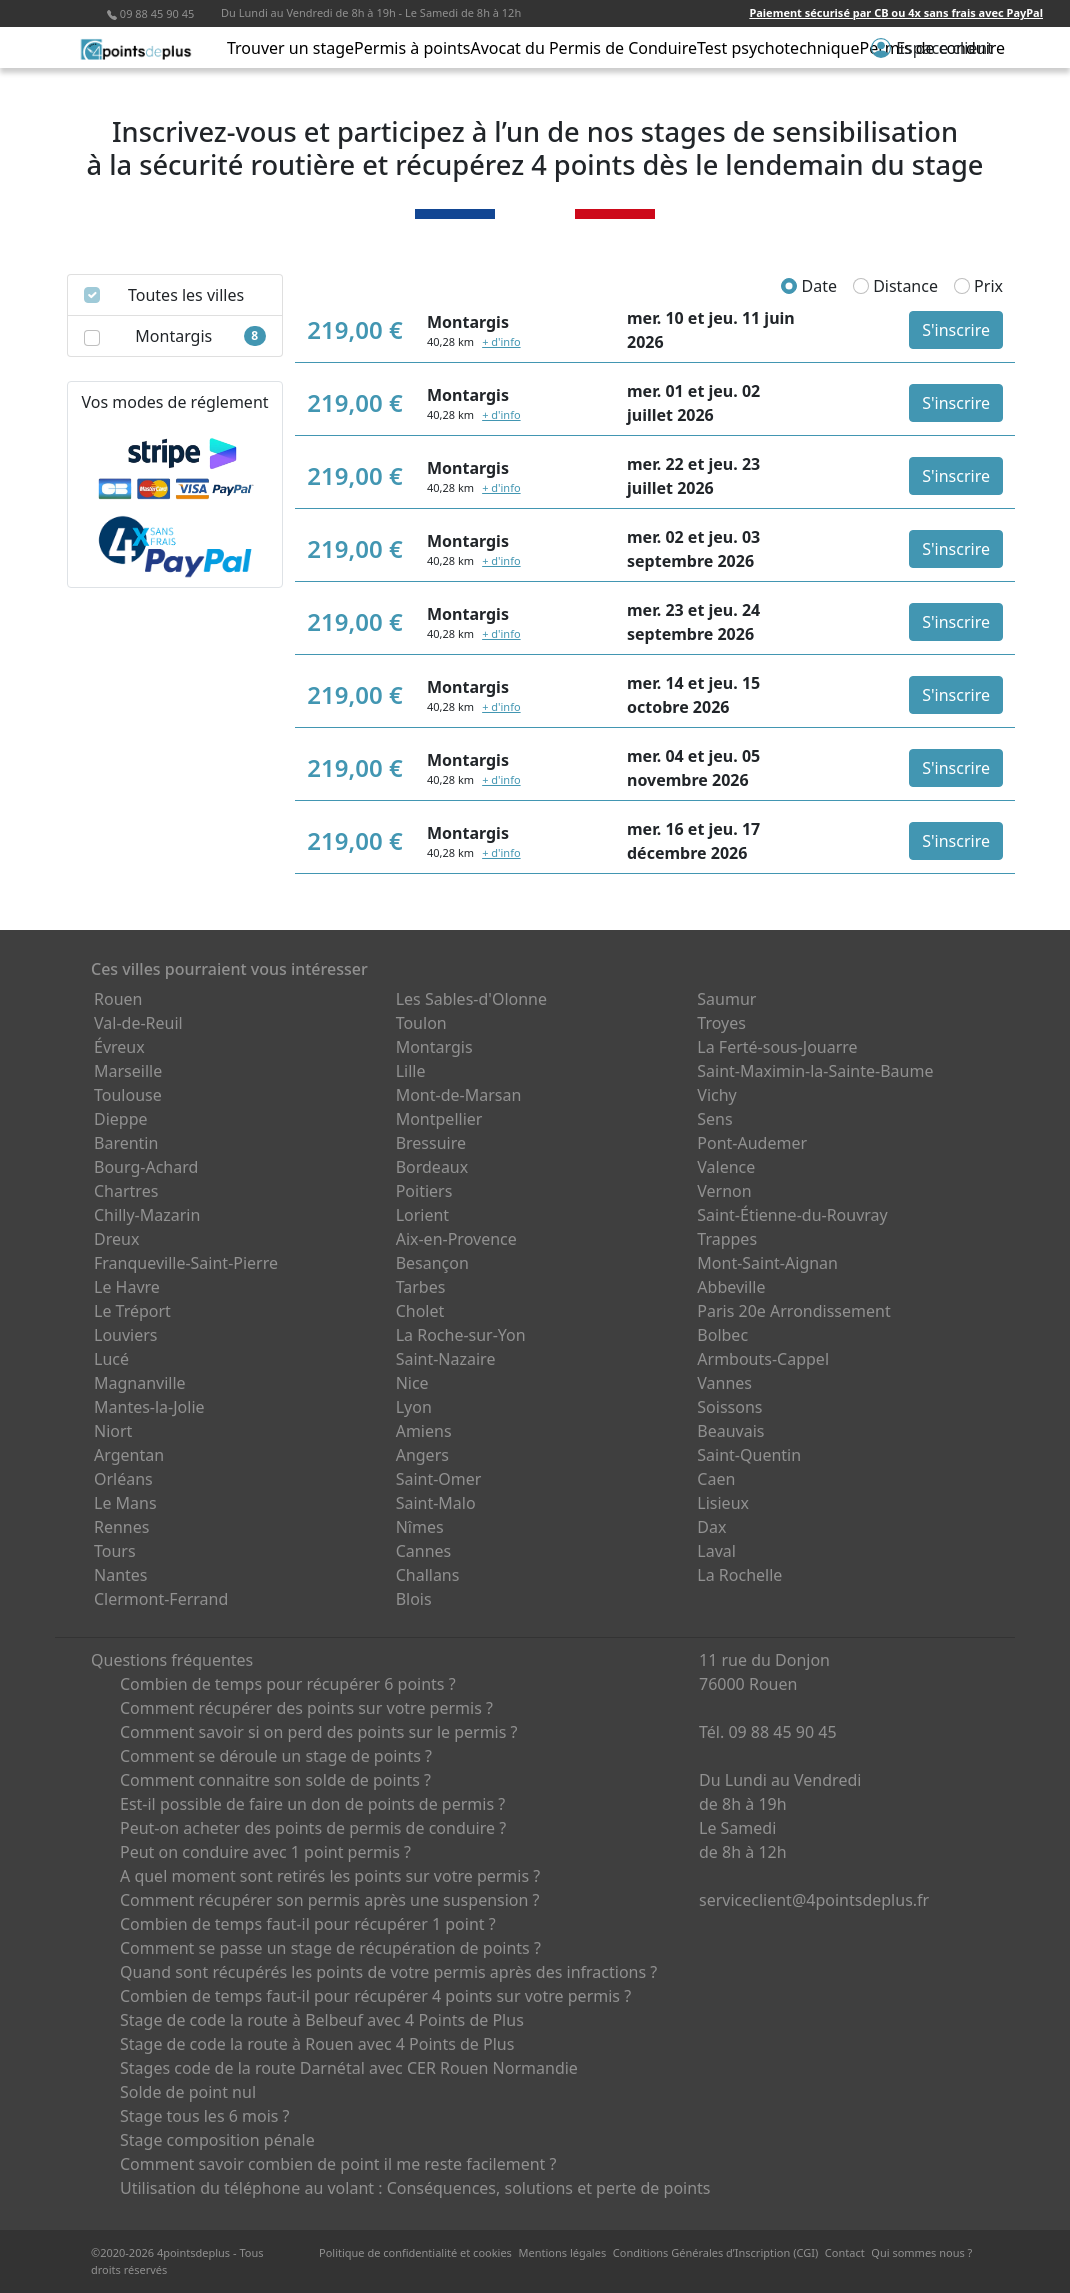 This screenshot has width=1070, height=2293. I want to click on + d'info, so click(501, 341).